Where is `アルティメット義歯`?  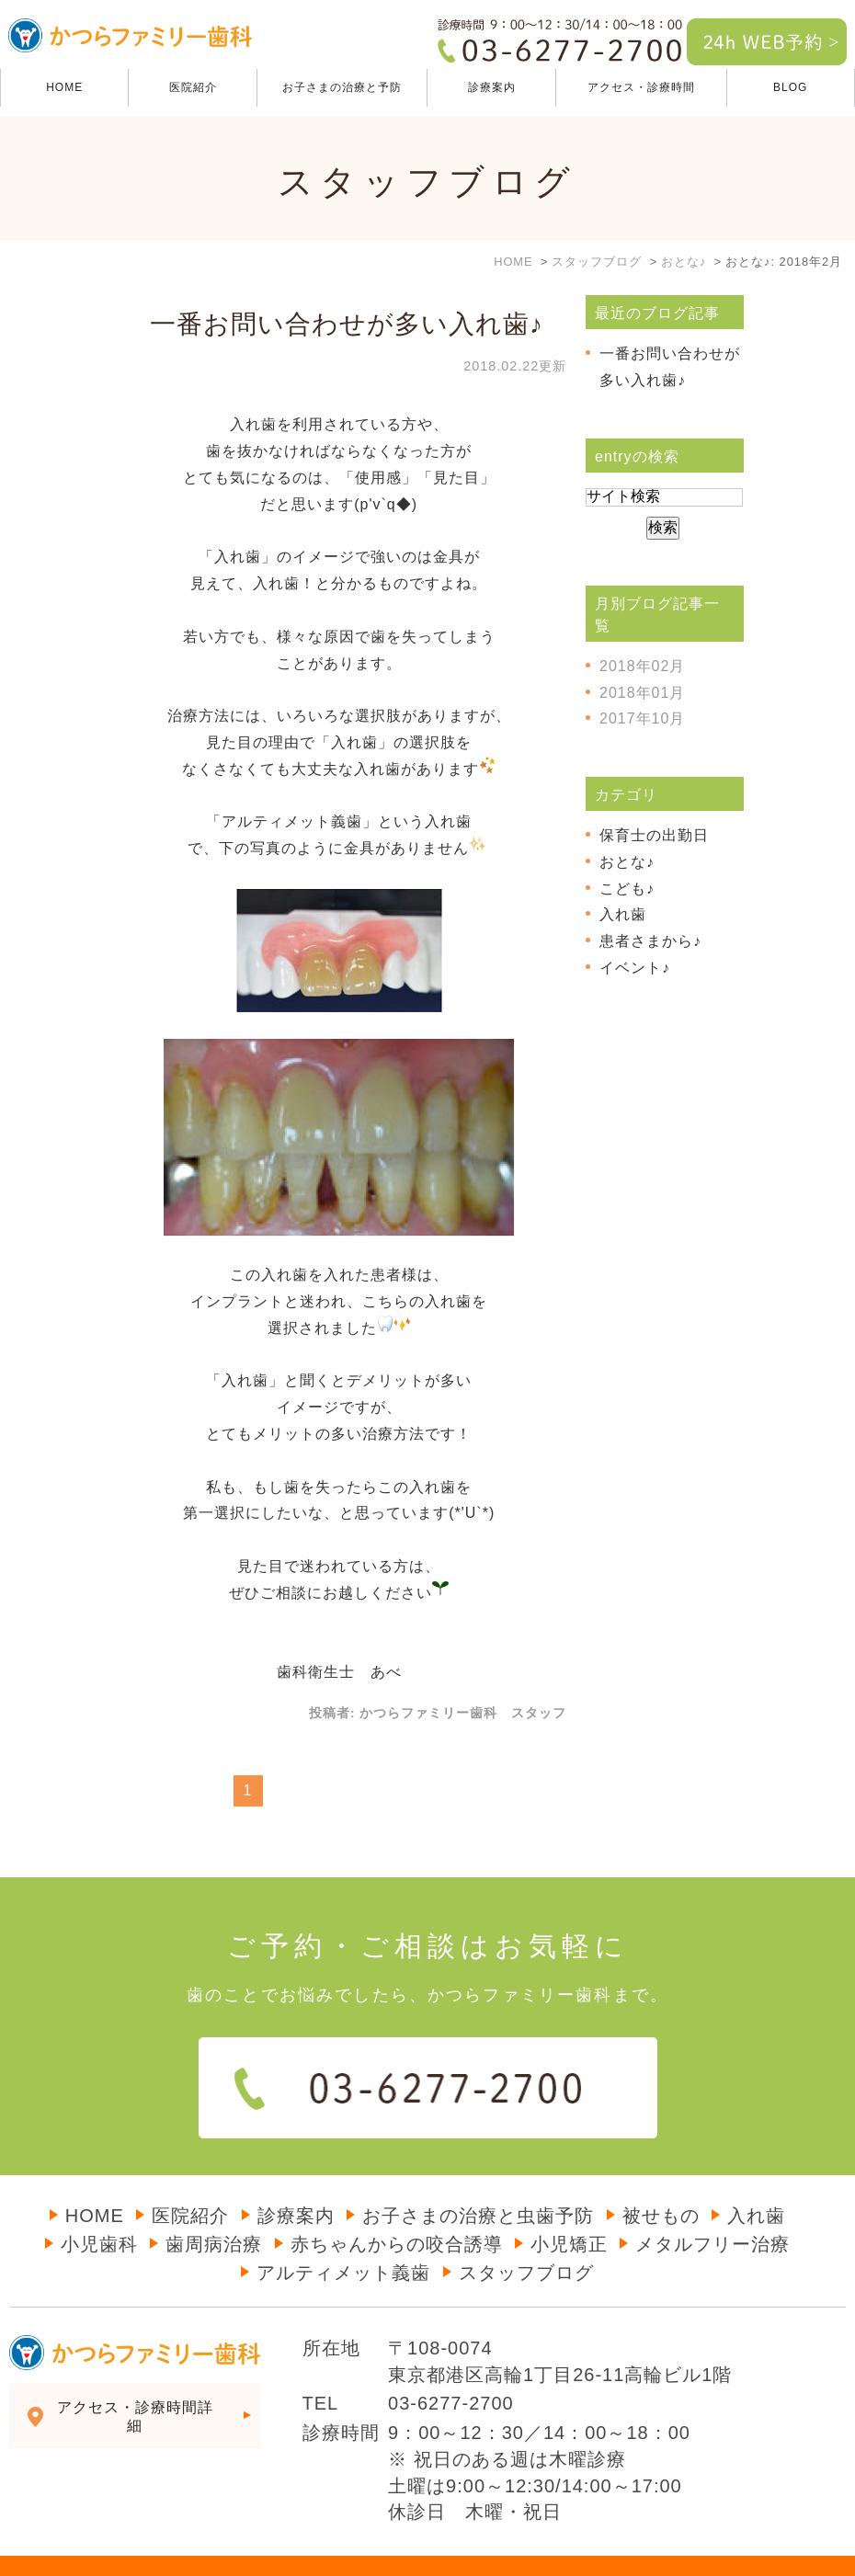 アルティメット義歯 is located at coordinates (343, 2236).